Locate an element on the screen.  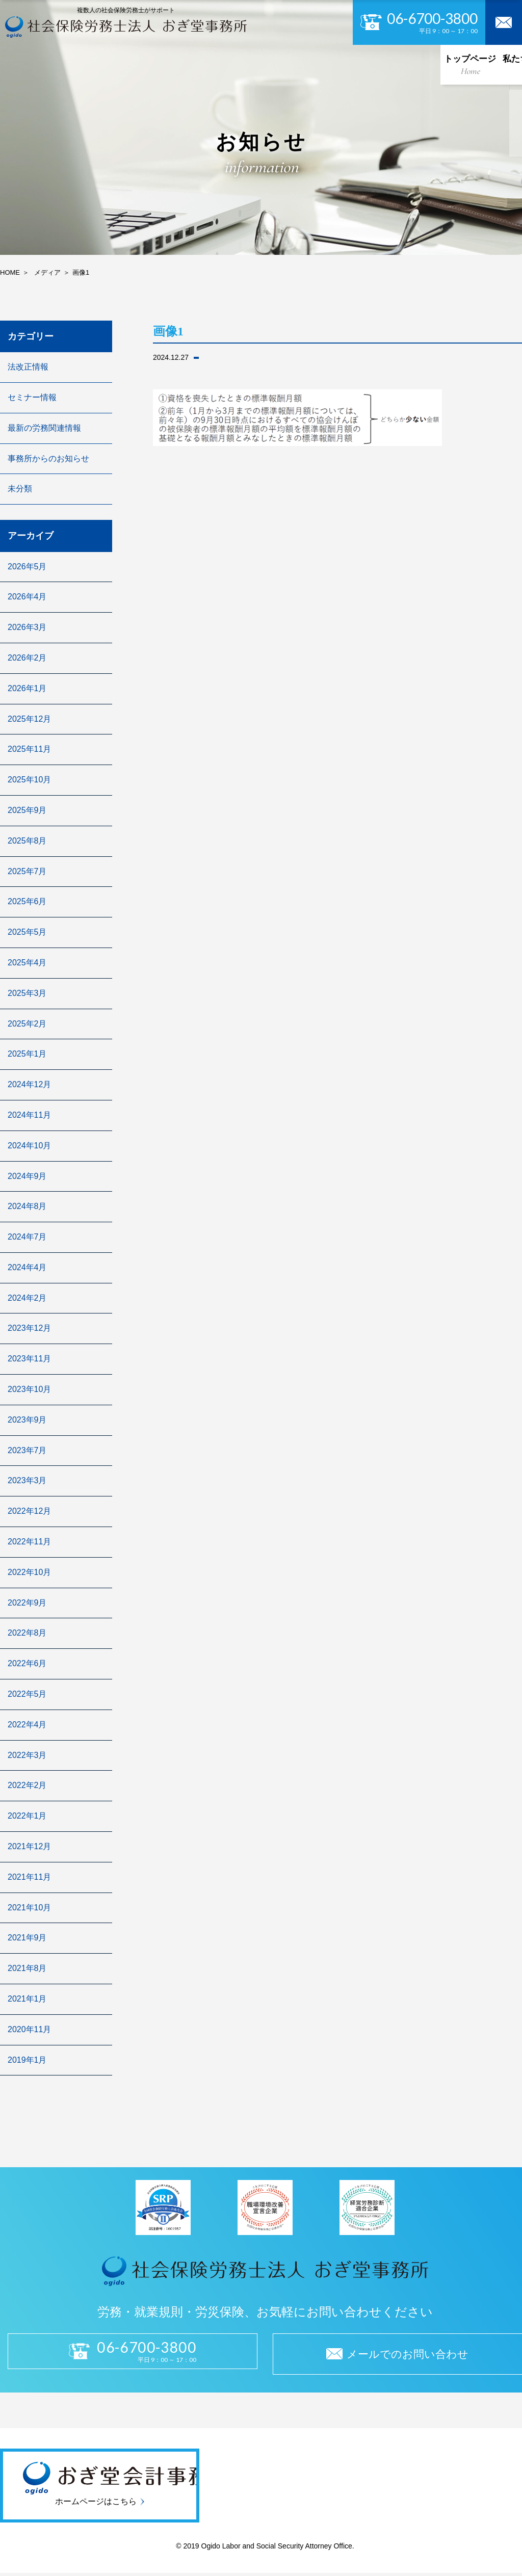
2021年1月 is located at coordinates (27, 1998).